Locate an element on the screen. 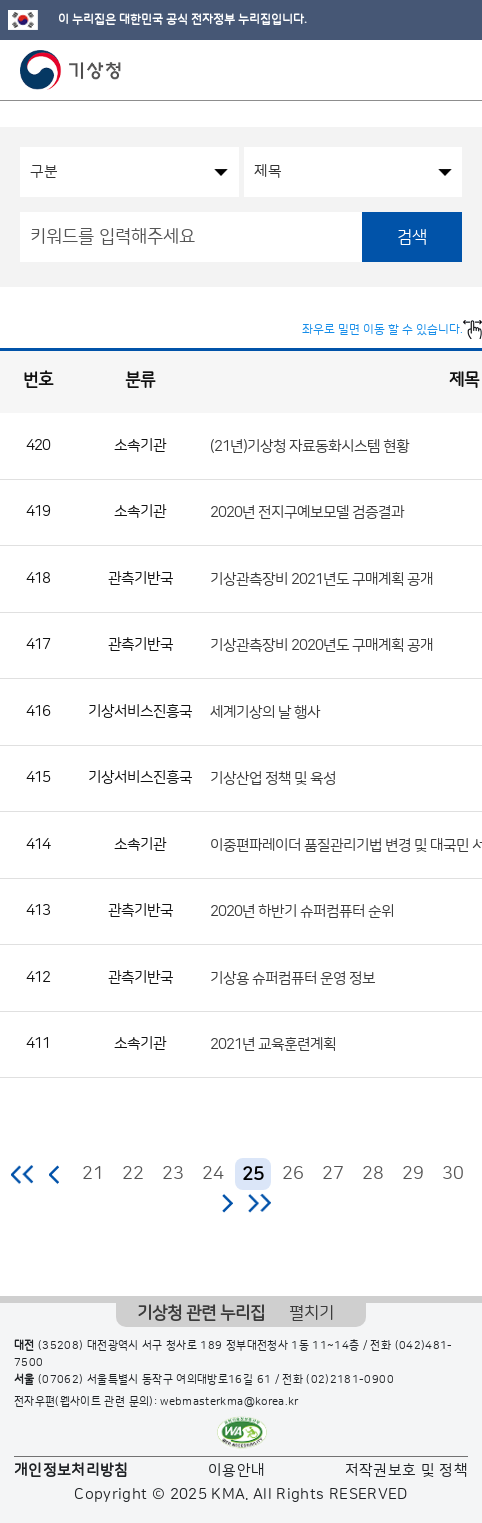 The image size is (482, 1523). 기상관측장비 2020년도 구매계획 공개 is located at coordinates (321, 645).